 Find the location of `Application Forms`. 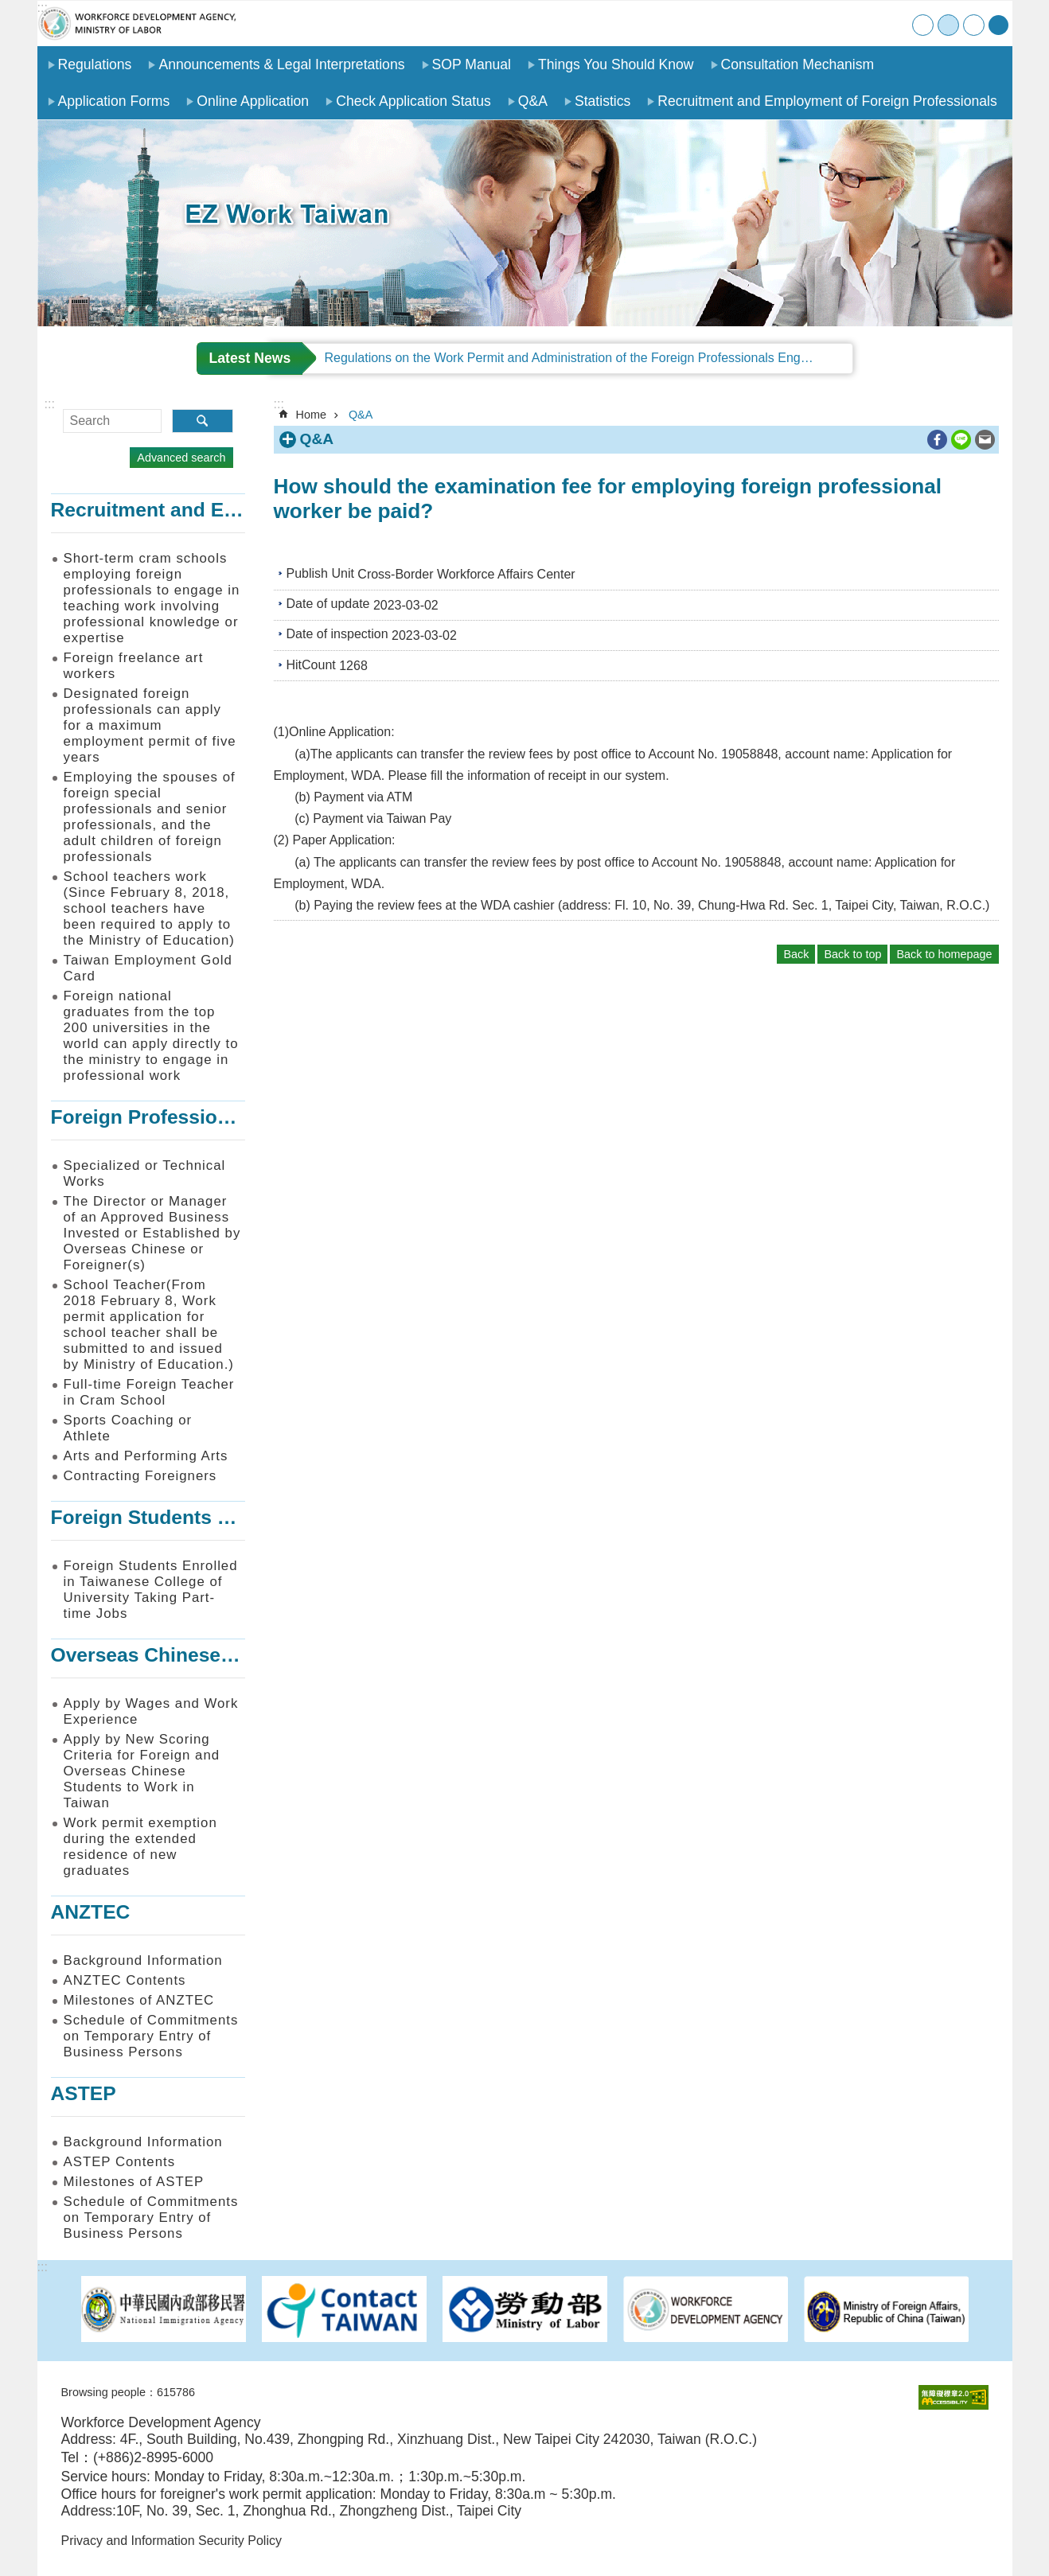

Application Forms is located at coordinates (114, 101).